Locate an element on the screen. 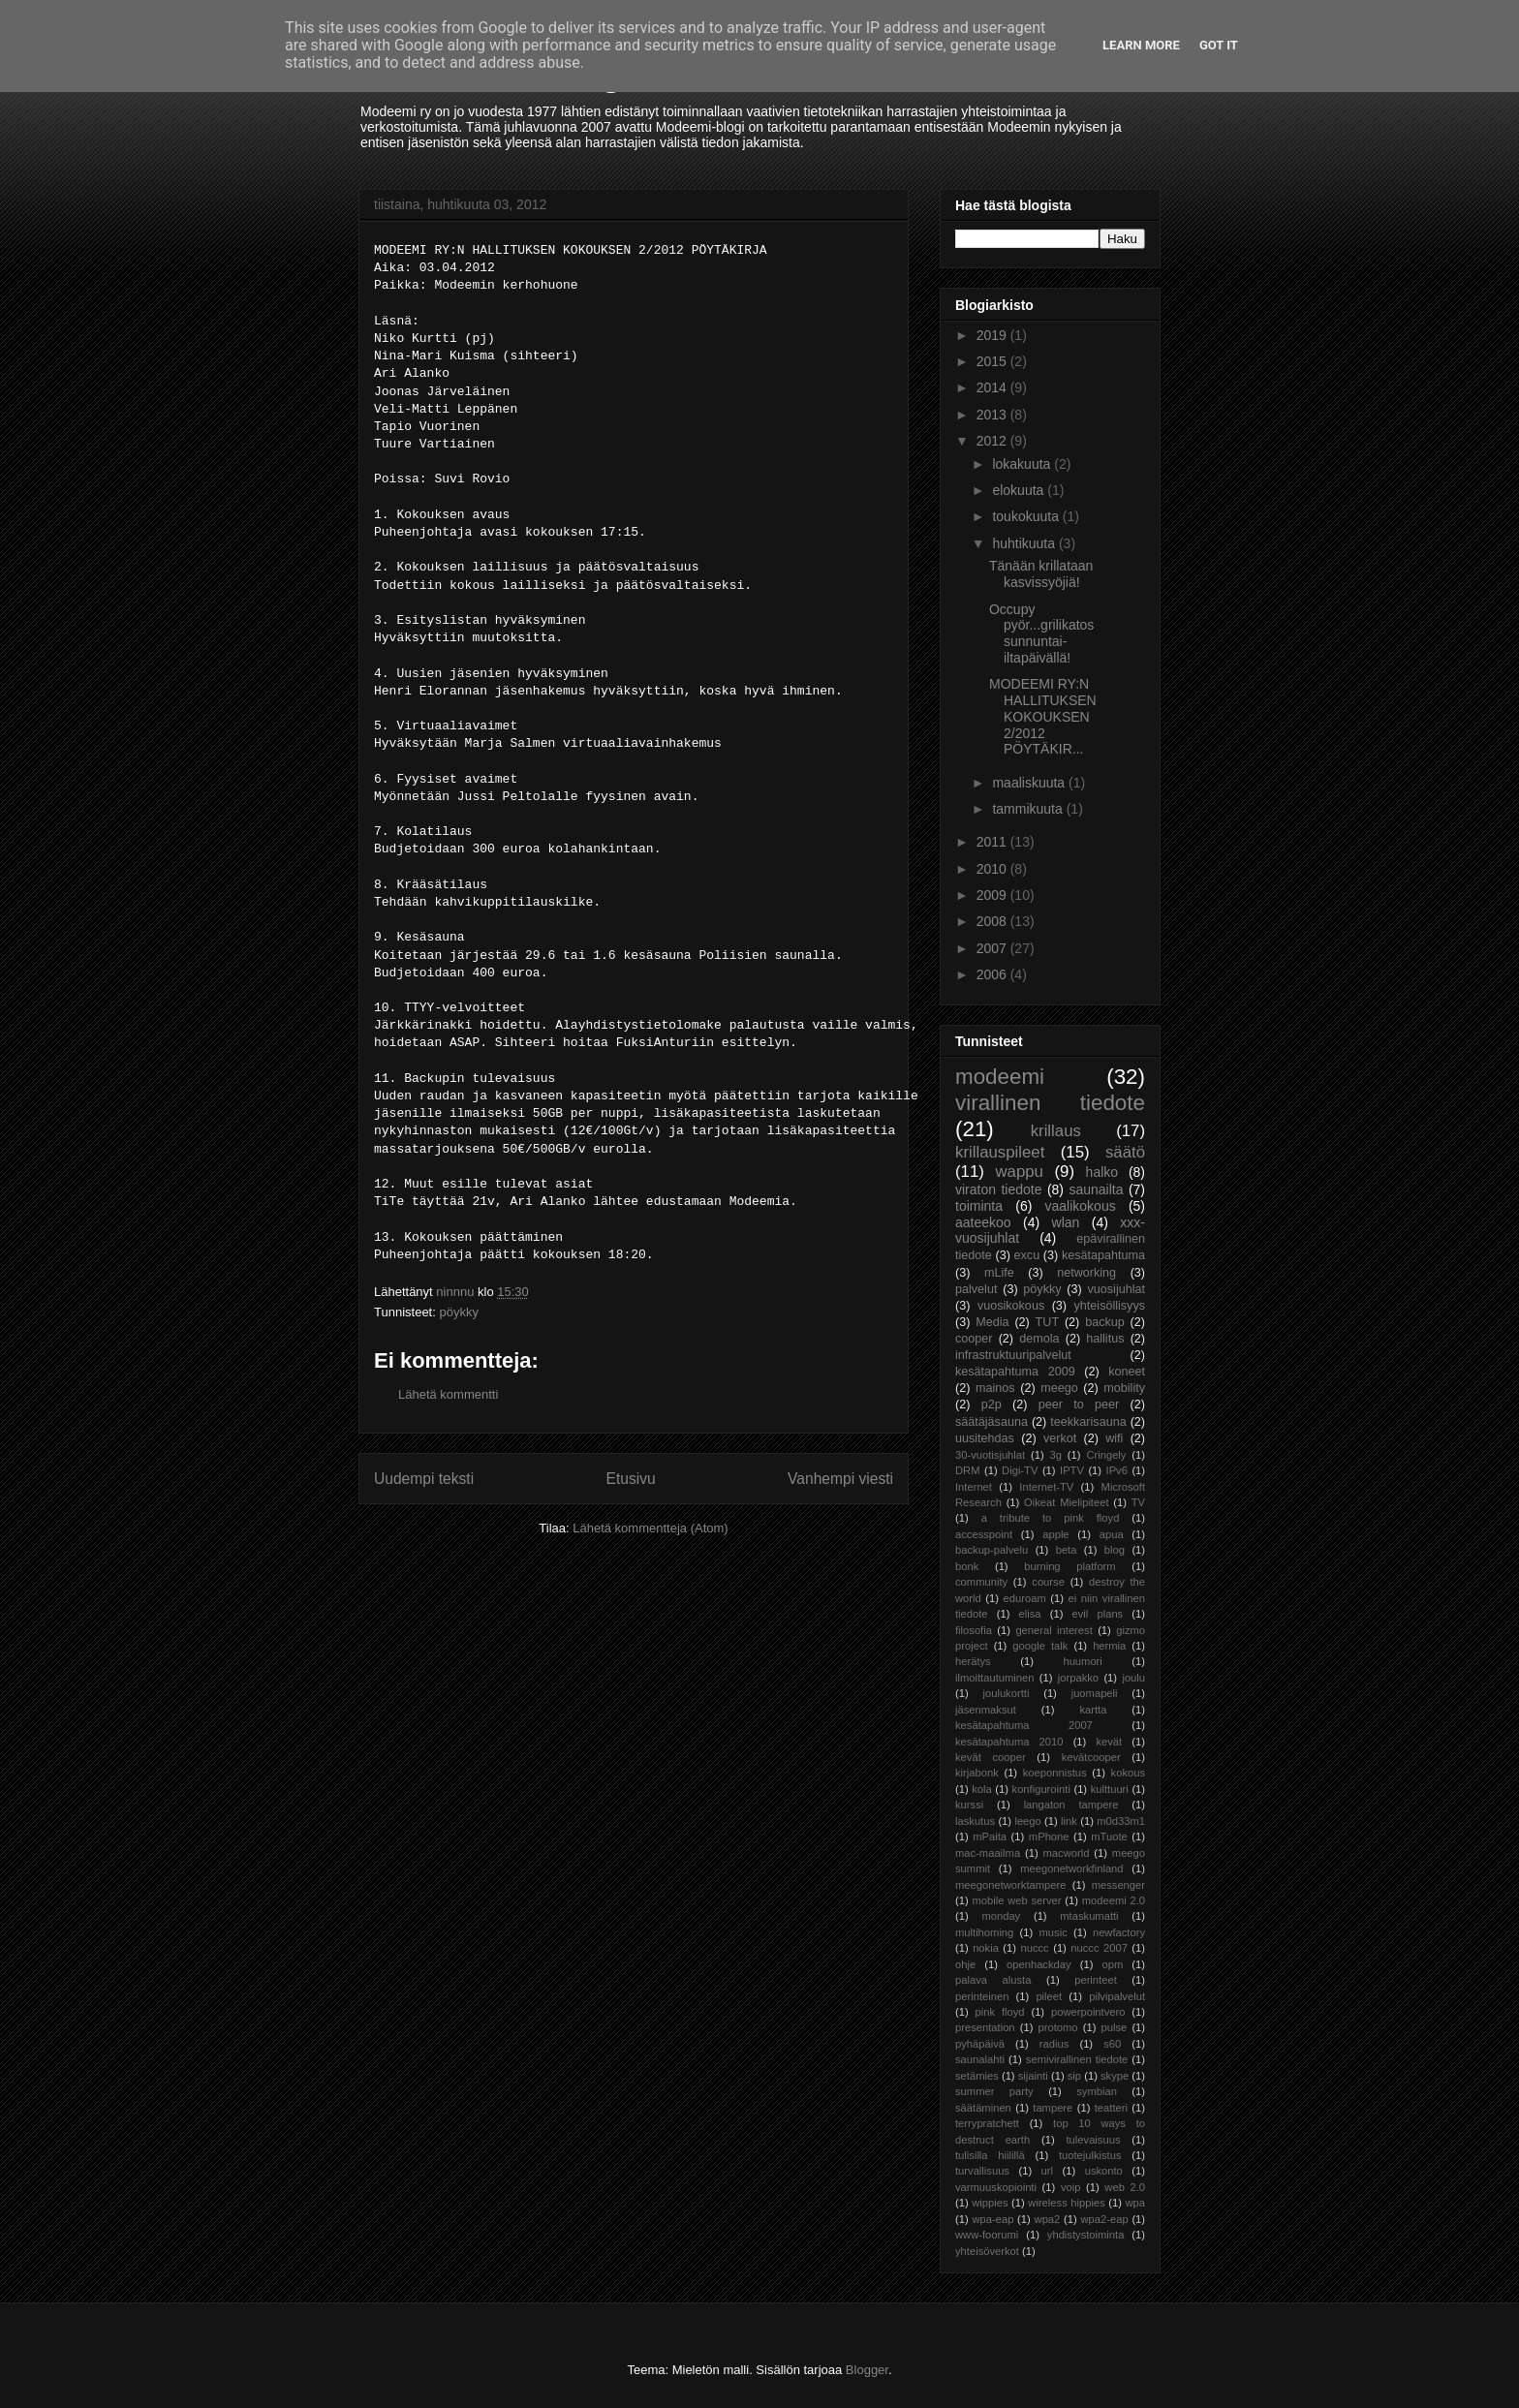 The width and height of the screenshot is (1519, 2408). accesspoint is located at coordinates (983, 1534).